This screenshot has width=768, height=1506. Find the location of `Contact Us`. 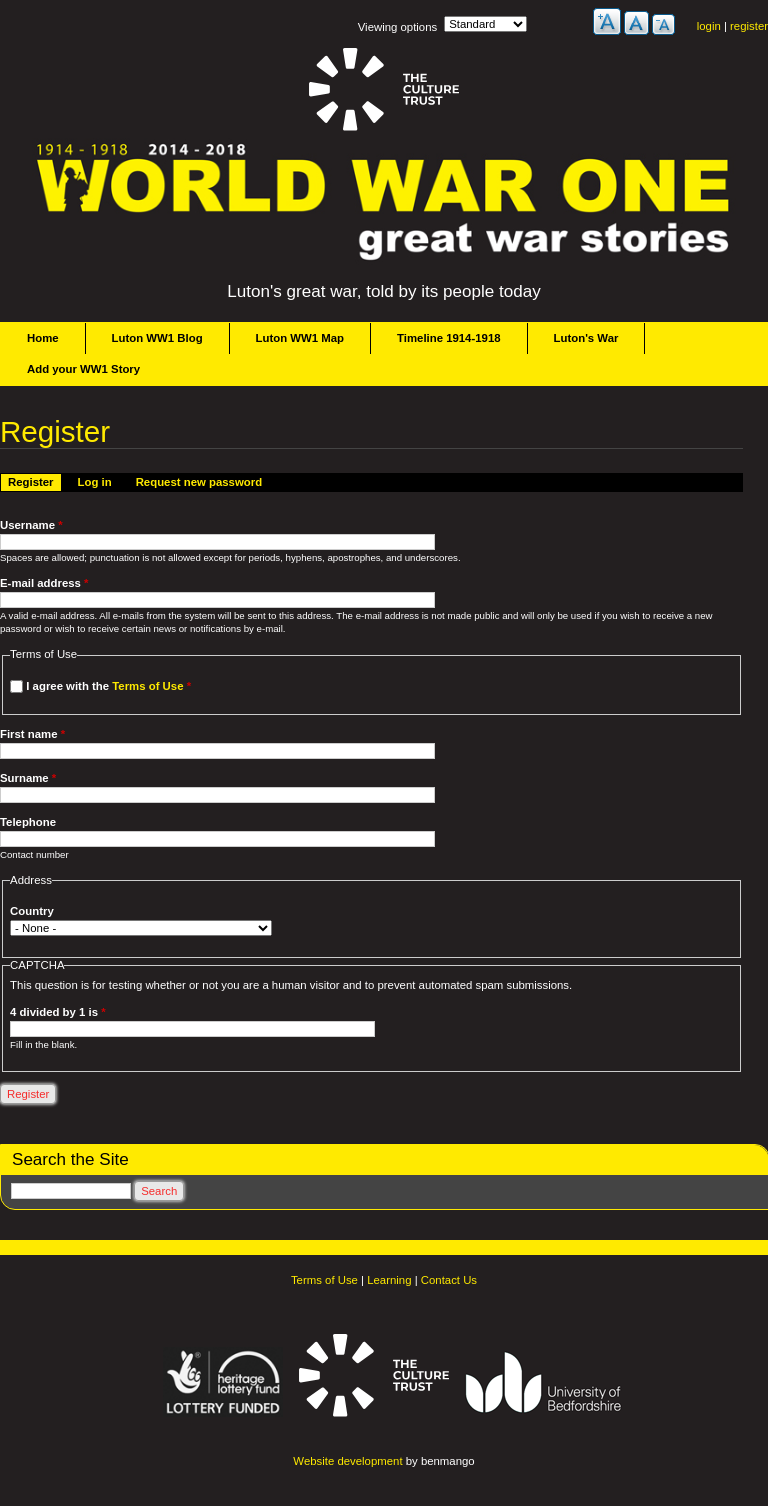

Contact Us is located at coordinates (449, 1280).